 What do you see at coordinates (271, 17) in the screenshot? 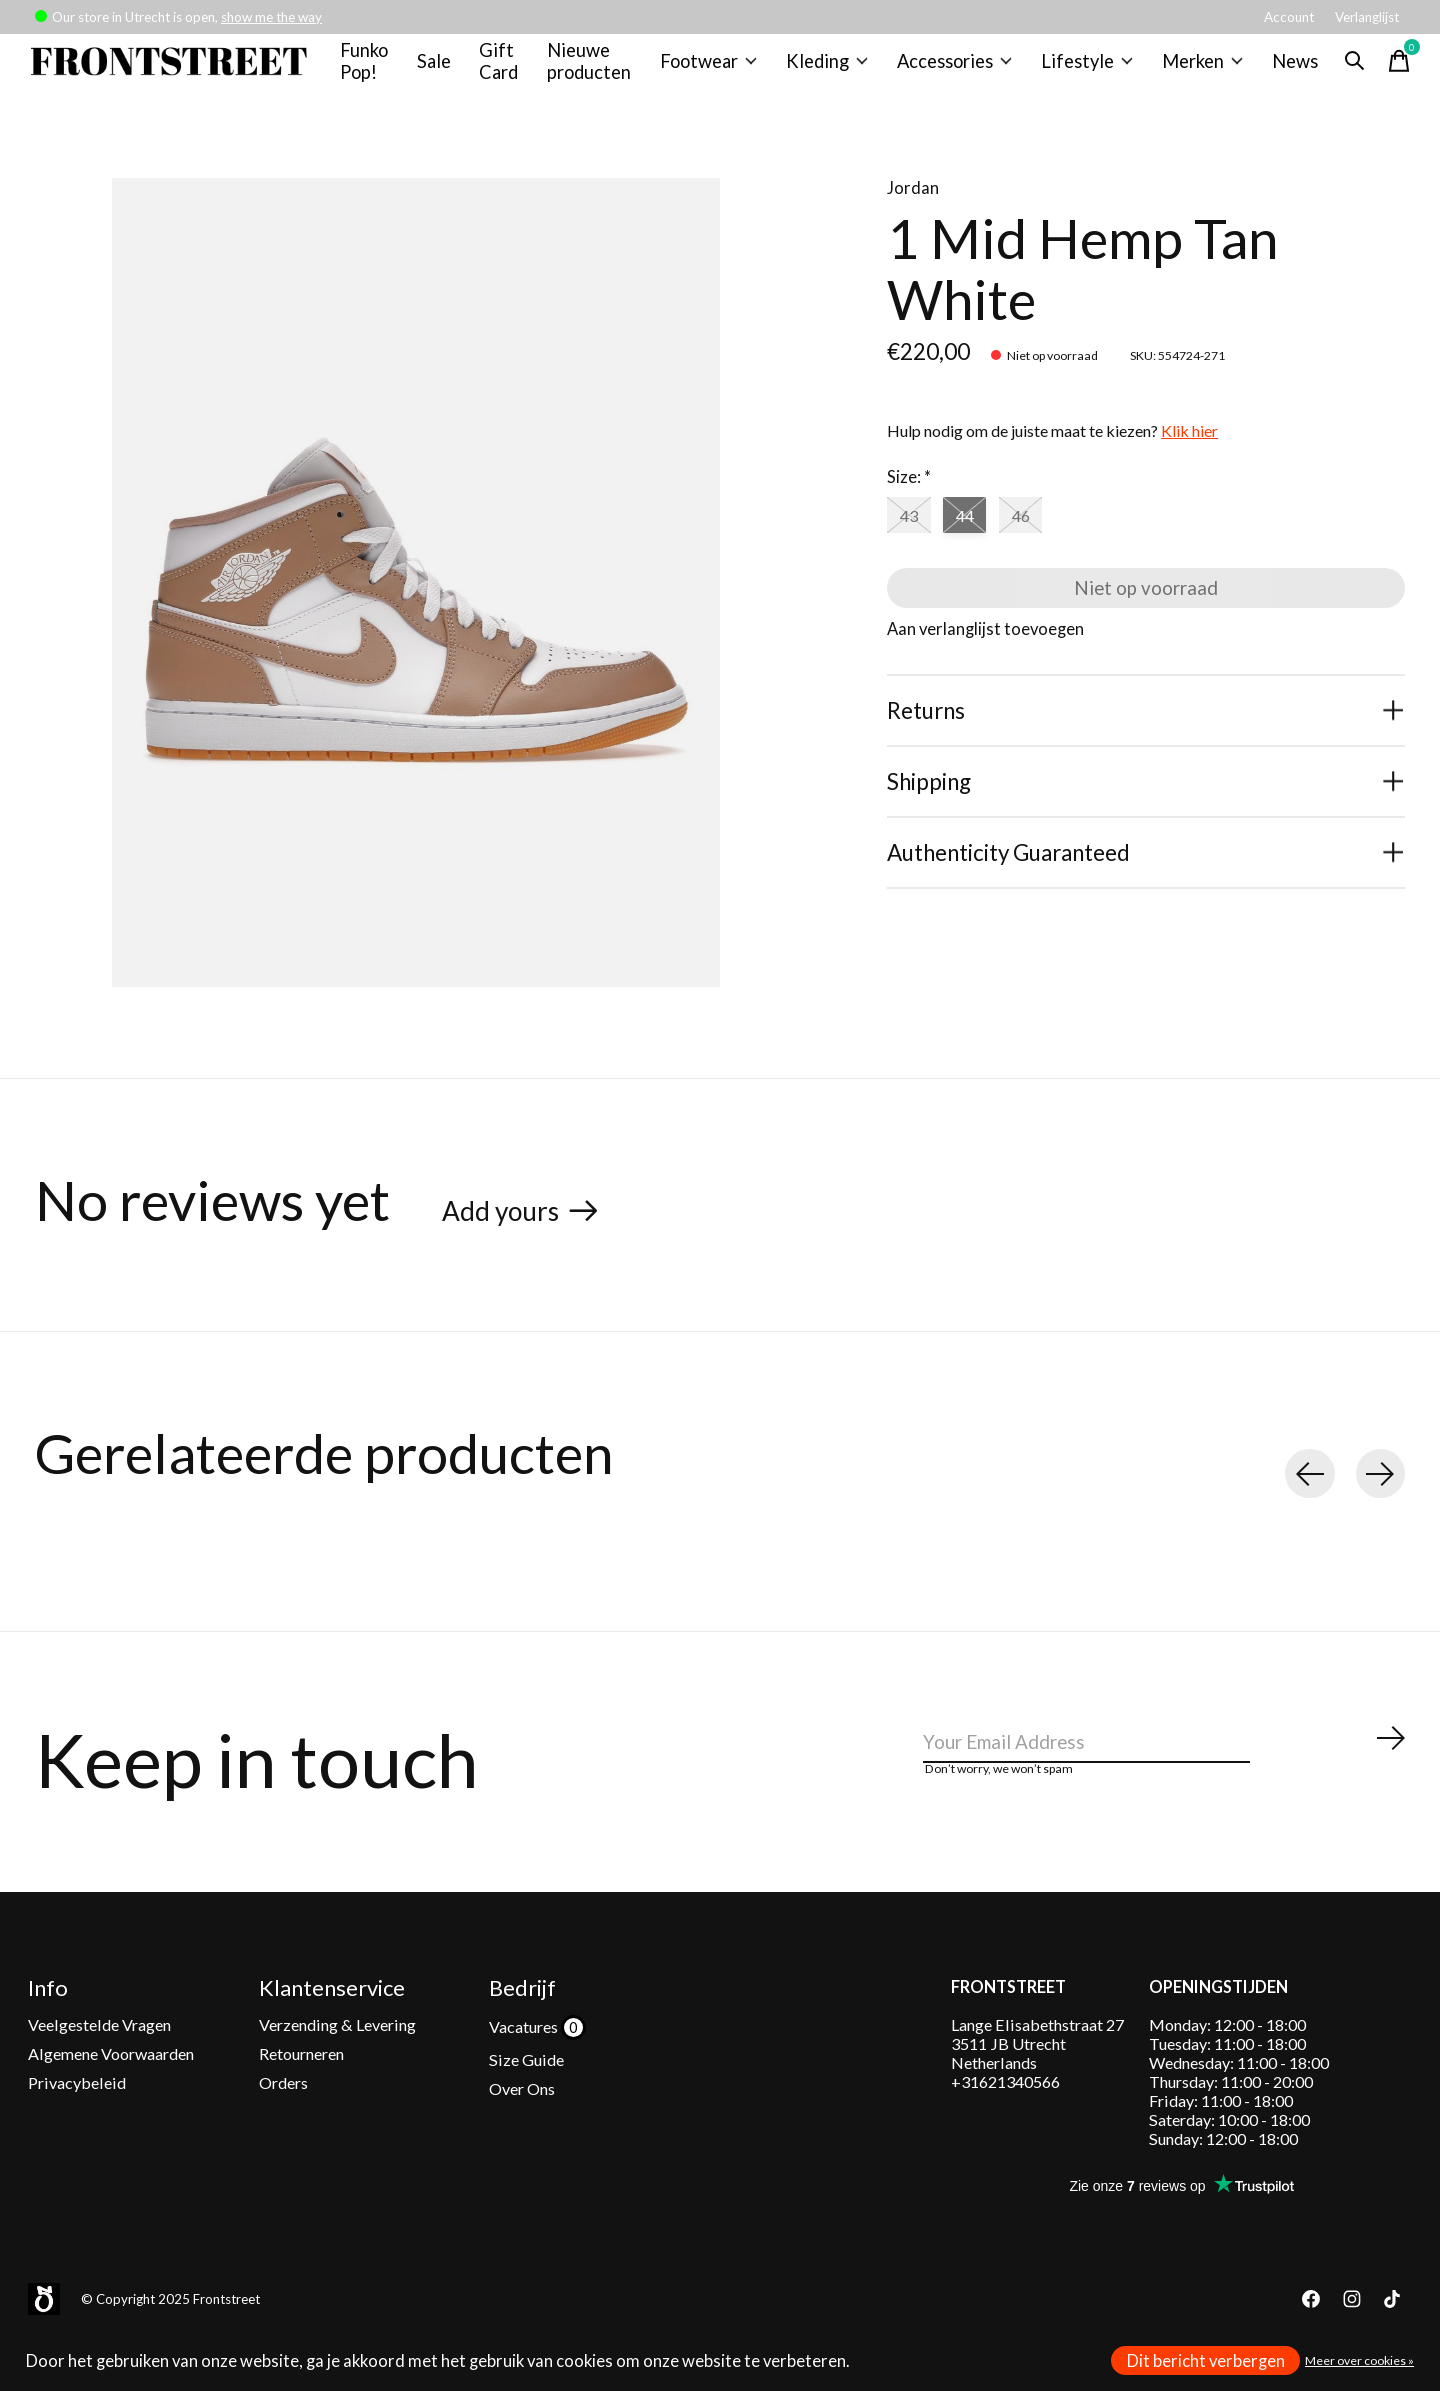
I see `show me the way` at bounding box center [271, 17].